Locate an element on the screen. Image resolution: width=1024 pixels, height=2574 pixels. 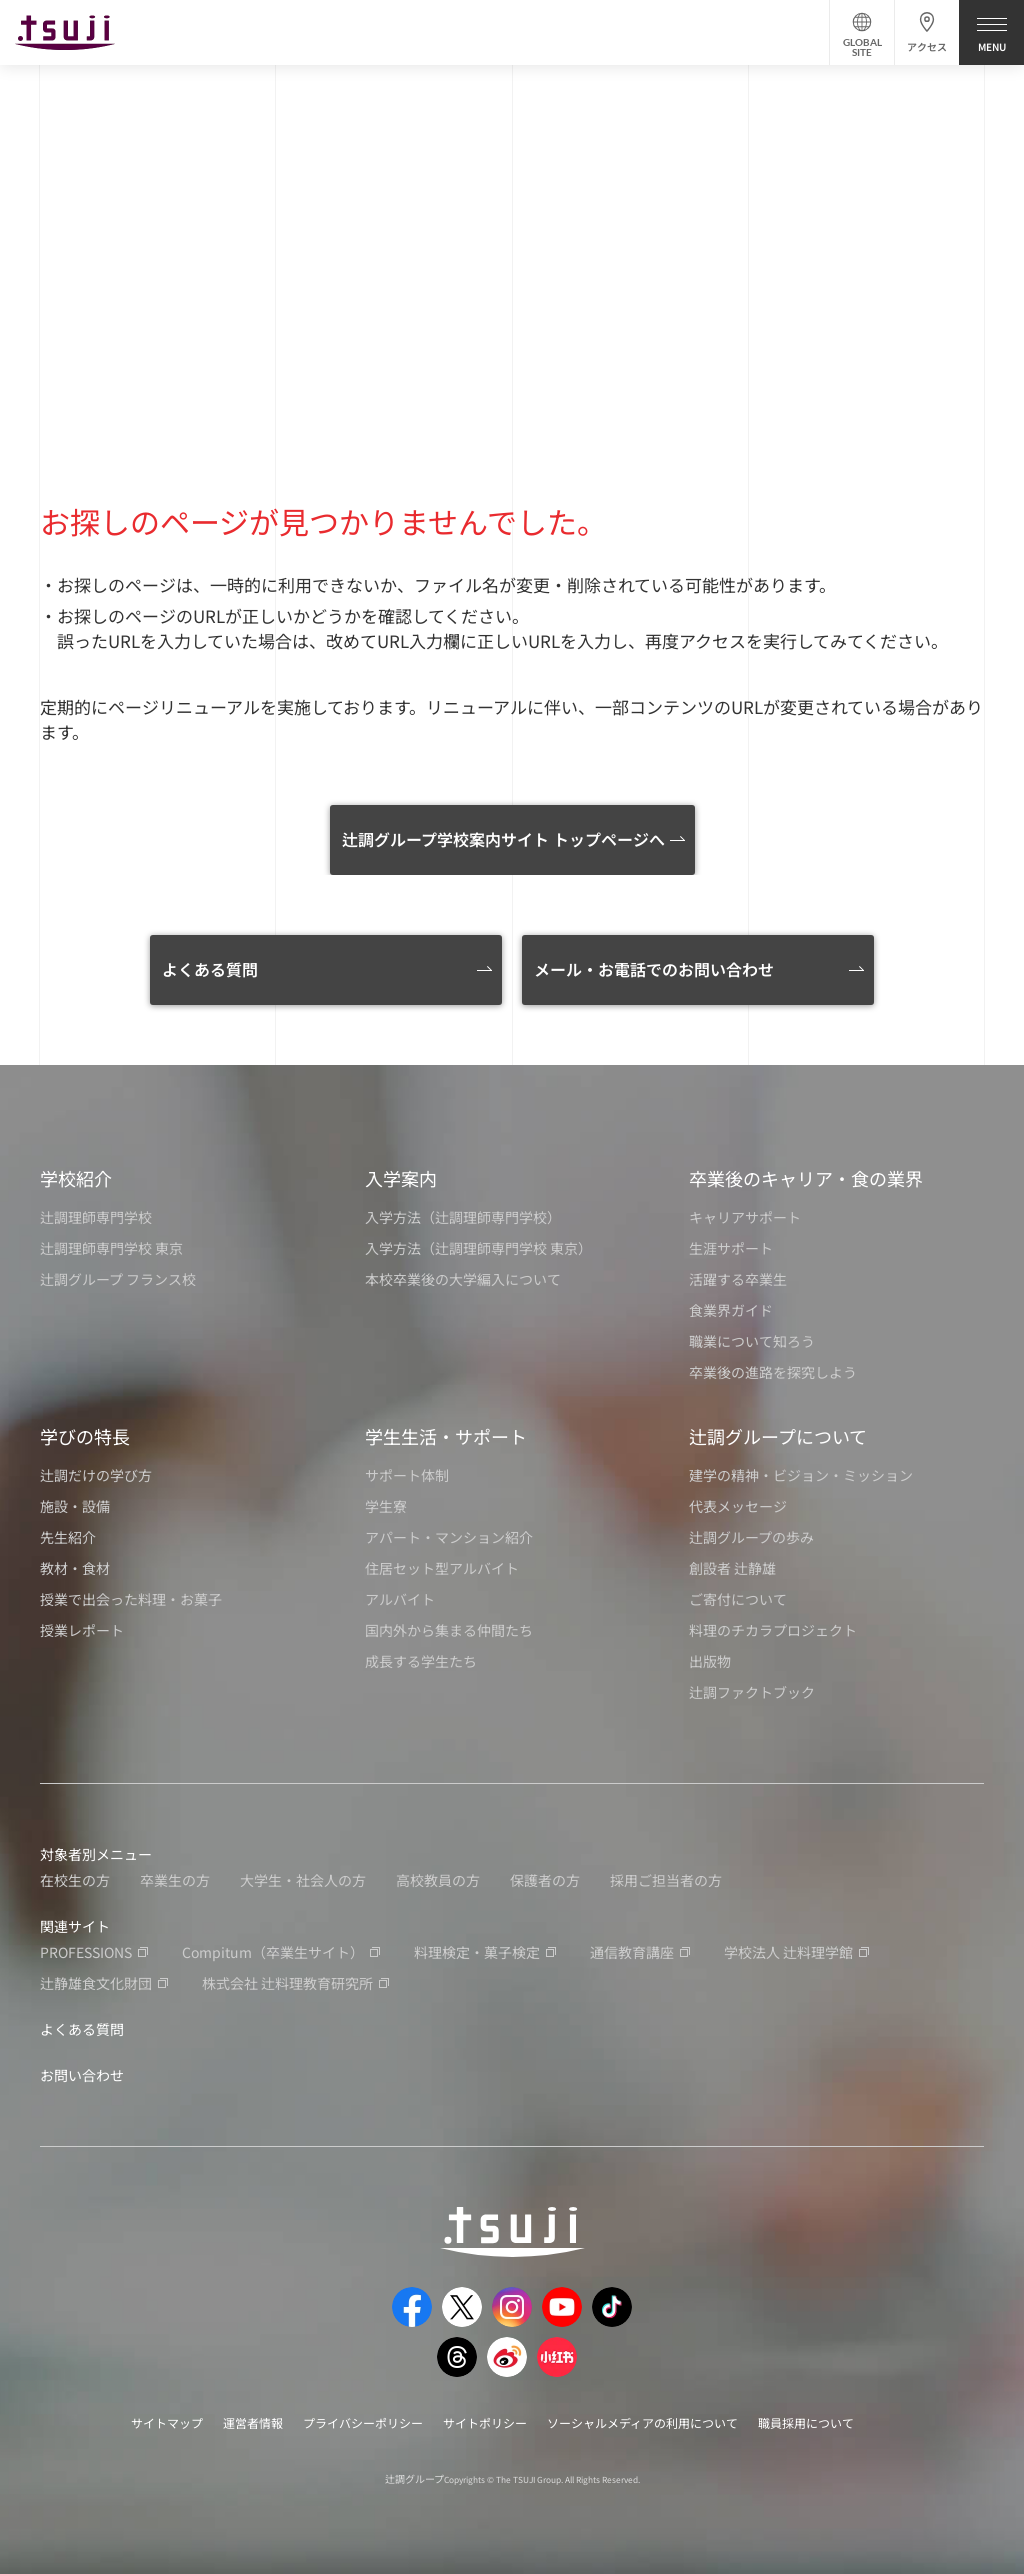
入学案内 is located at coordinates (401, 1178).